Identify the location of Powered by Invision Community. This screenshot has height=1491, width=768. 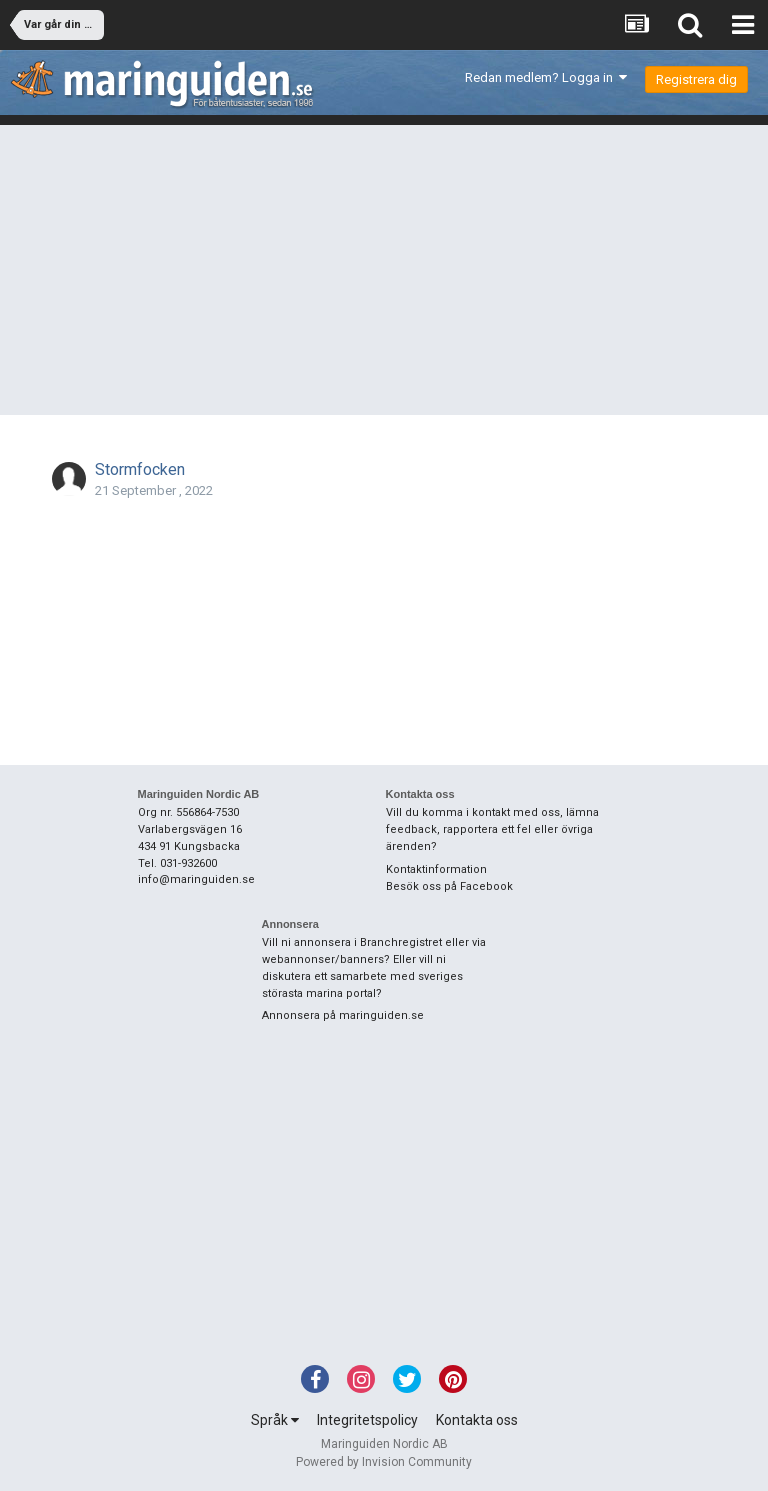
(384, 1462).